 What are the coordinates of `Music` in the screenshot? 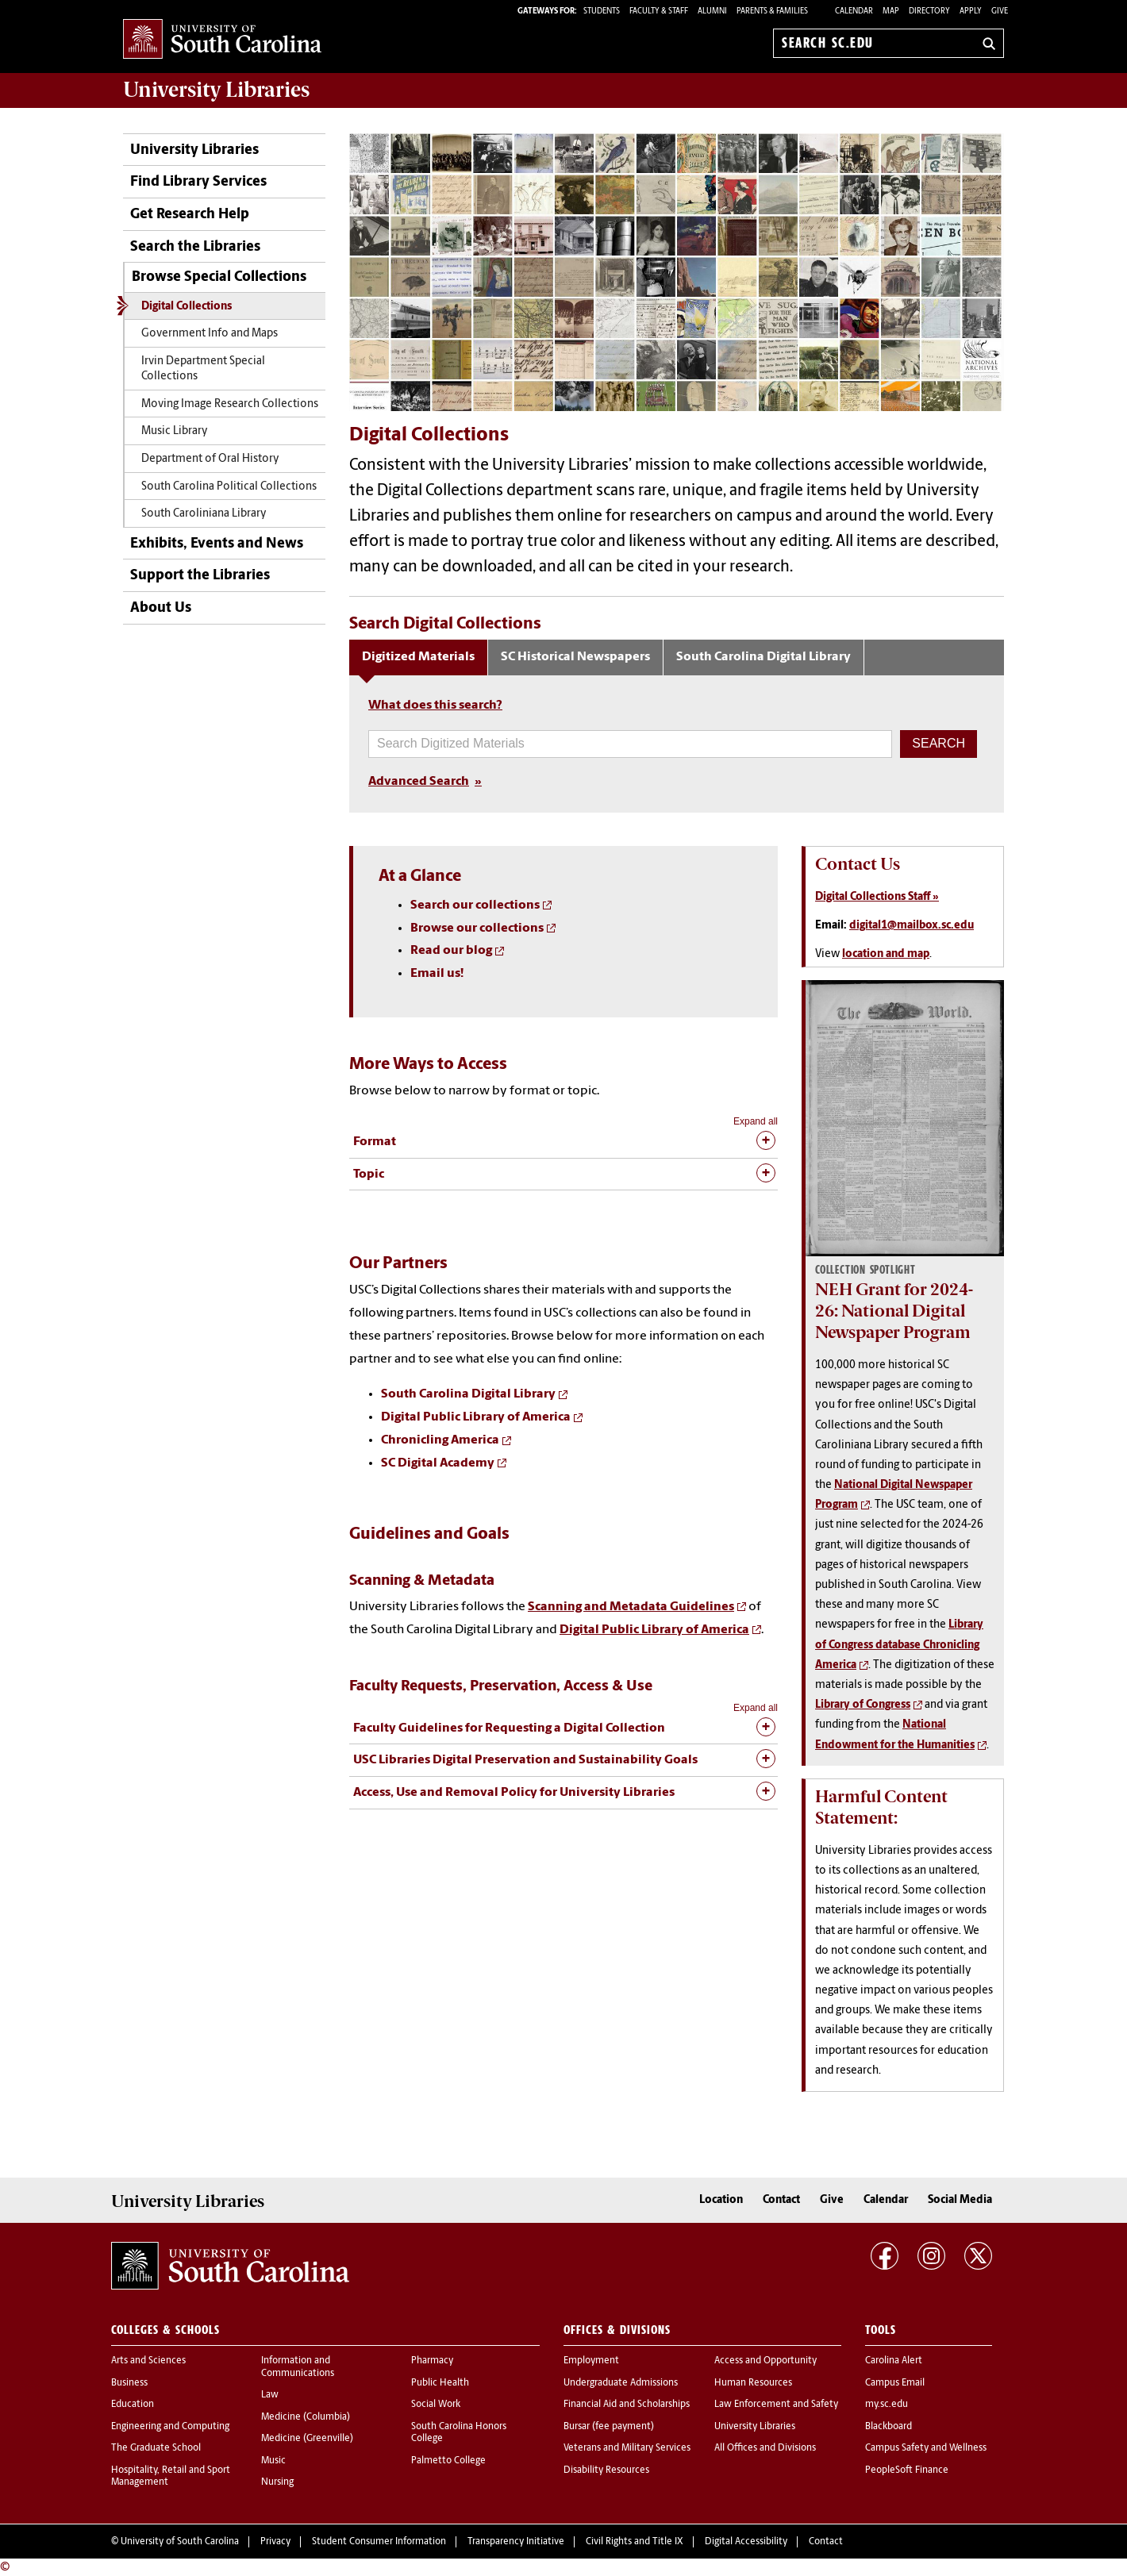 It's located at (273, 2461).